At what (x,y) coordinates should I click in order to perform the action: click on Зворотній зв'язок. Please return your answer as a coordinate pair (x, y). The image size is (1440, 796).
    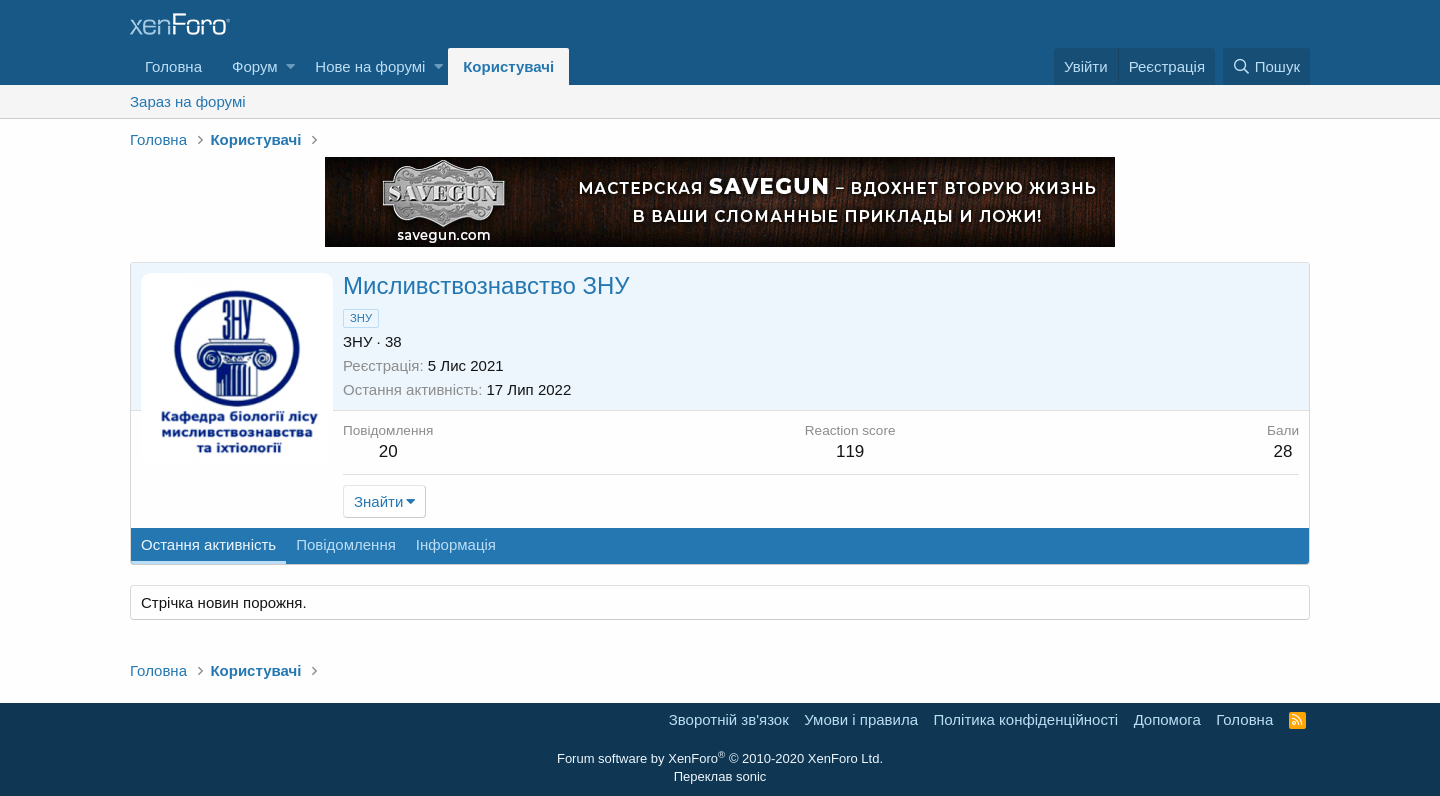
    Looking at the image, I should click on (729, 719).